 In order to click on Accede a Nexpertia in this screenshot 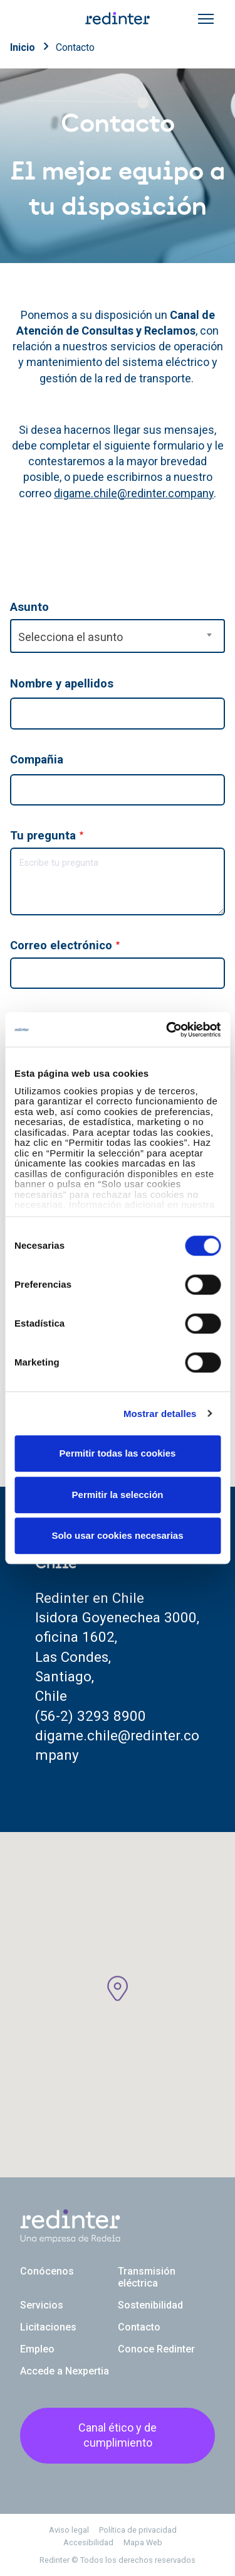, I will do `click(64, 2371)`.